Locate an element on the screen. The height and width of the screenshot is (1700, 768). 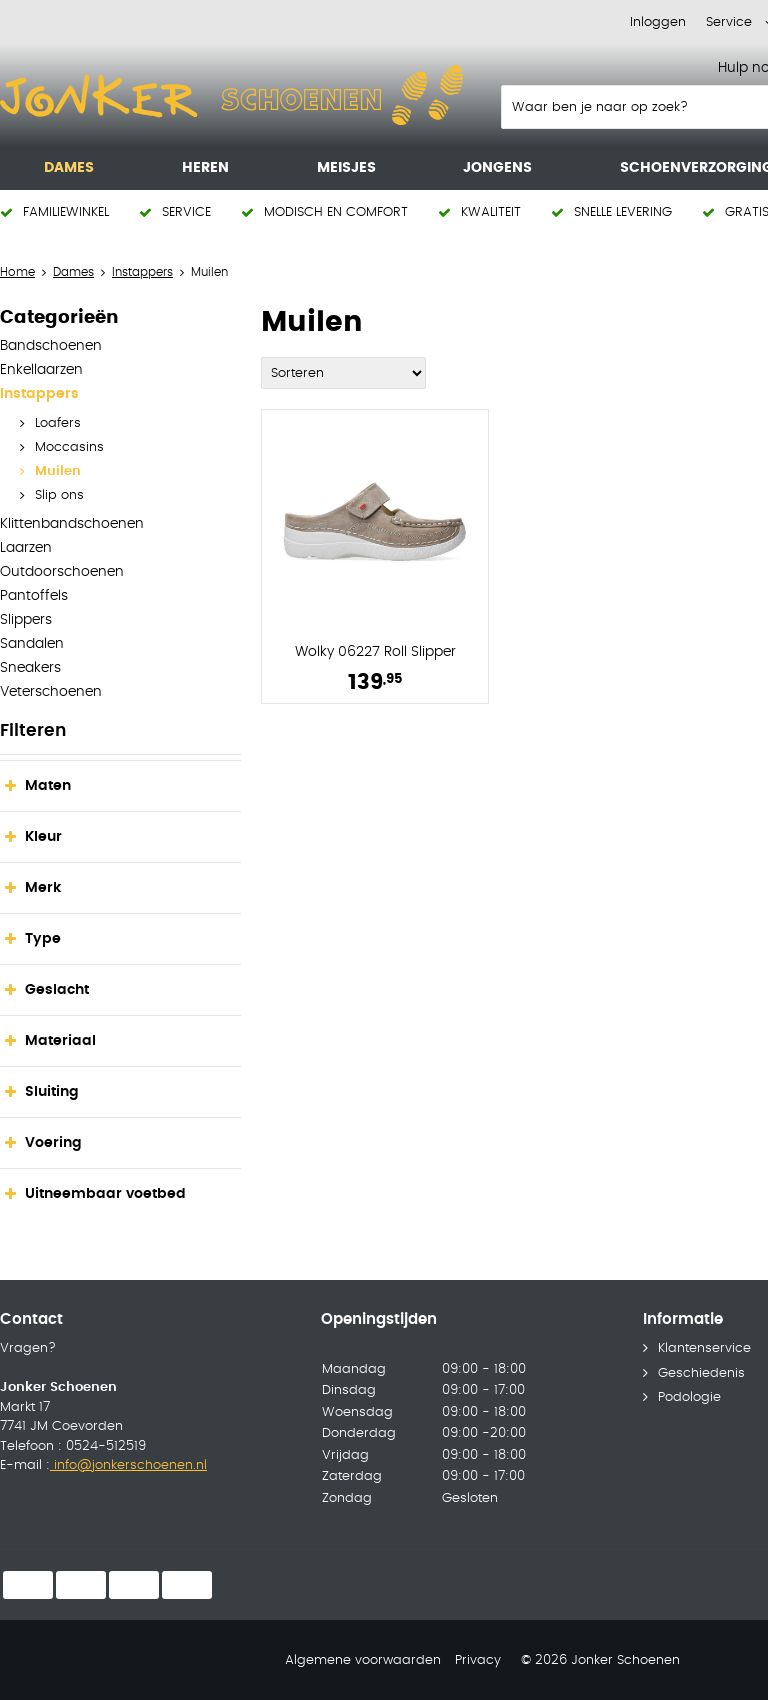
Pantoffels is located at coordinates (34, 596).